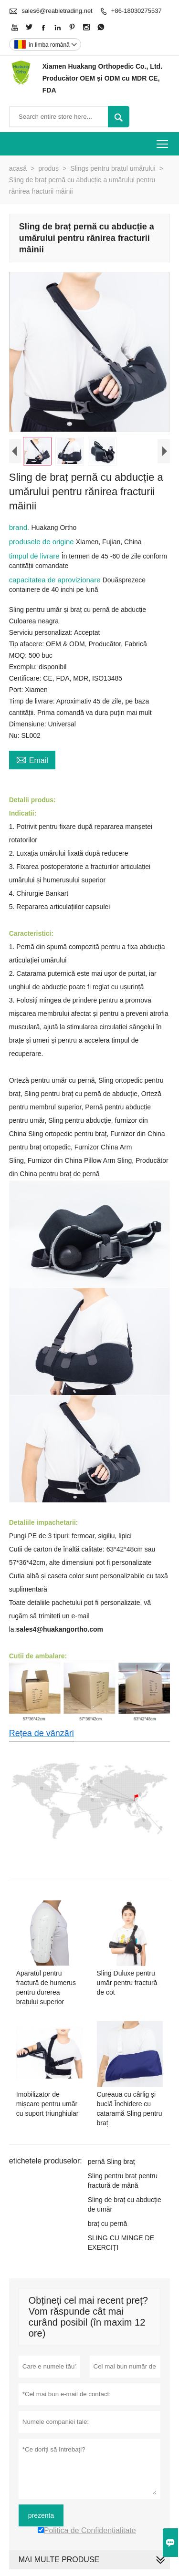  What do you see at coordinates (56, 10) in the screenshot?
I see `sales6@reabletrading.net` at bounding box center [56, 10].